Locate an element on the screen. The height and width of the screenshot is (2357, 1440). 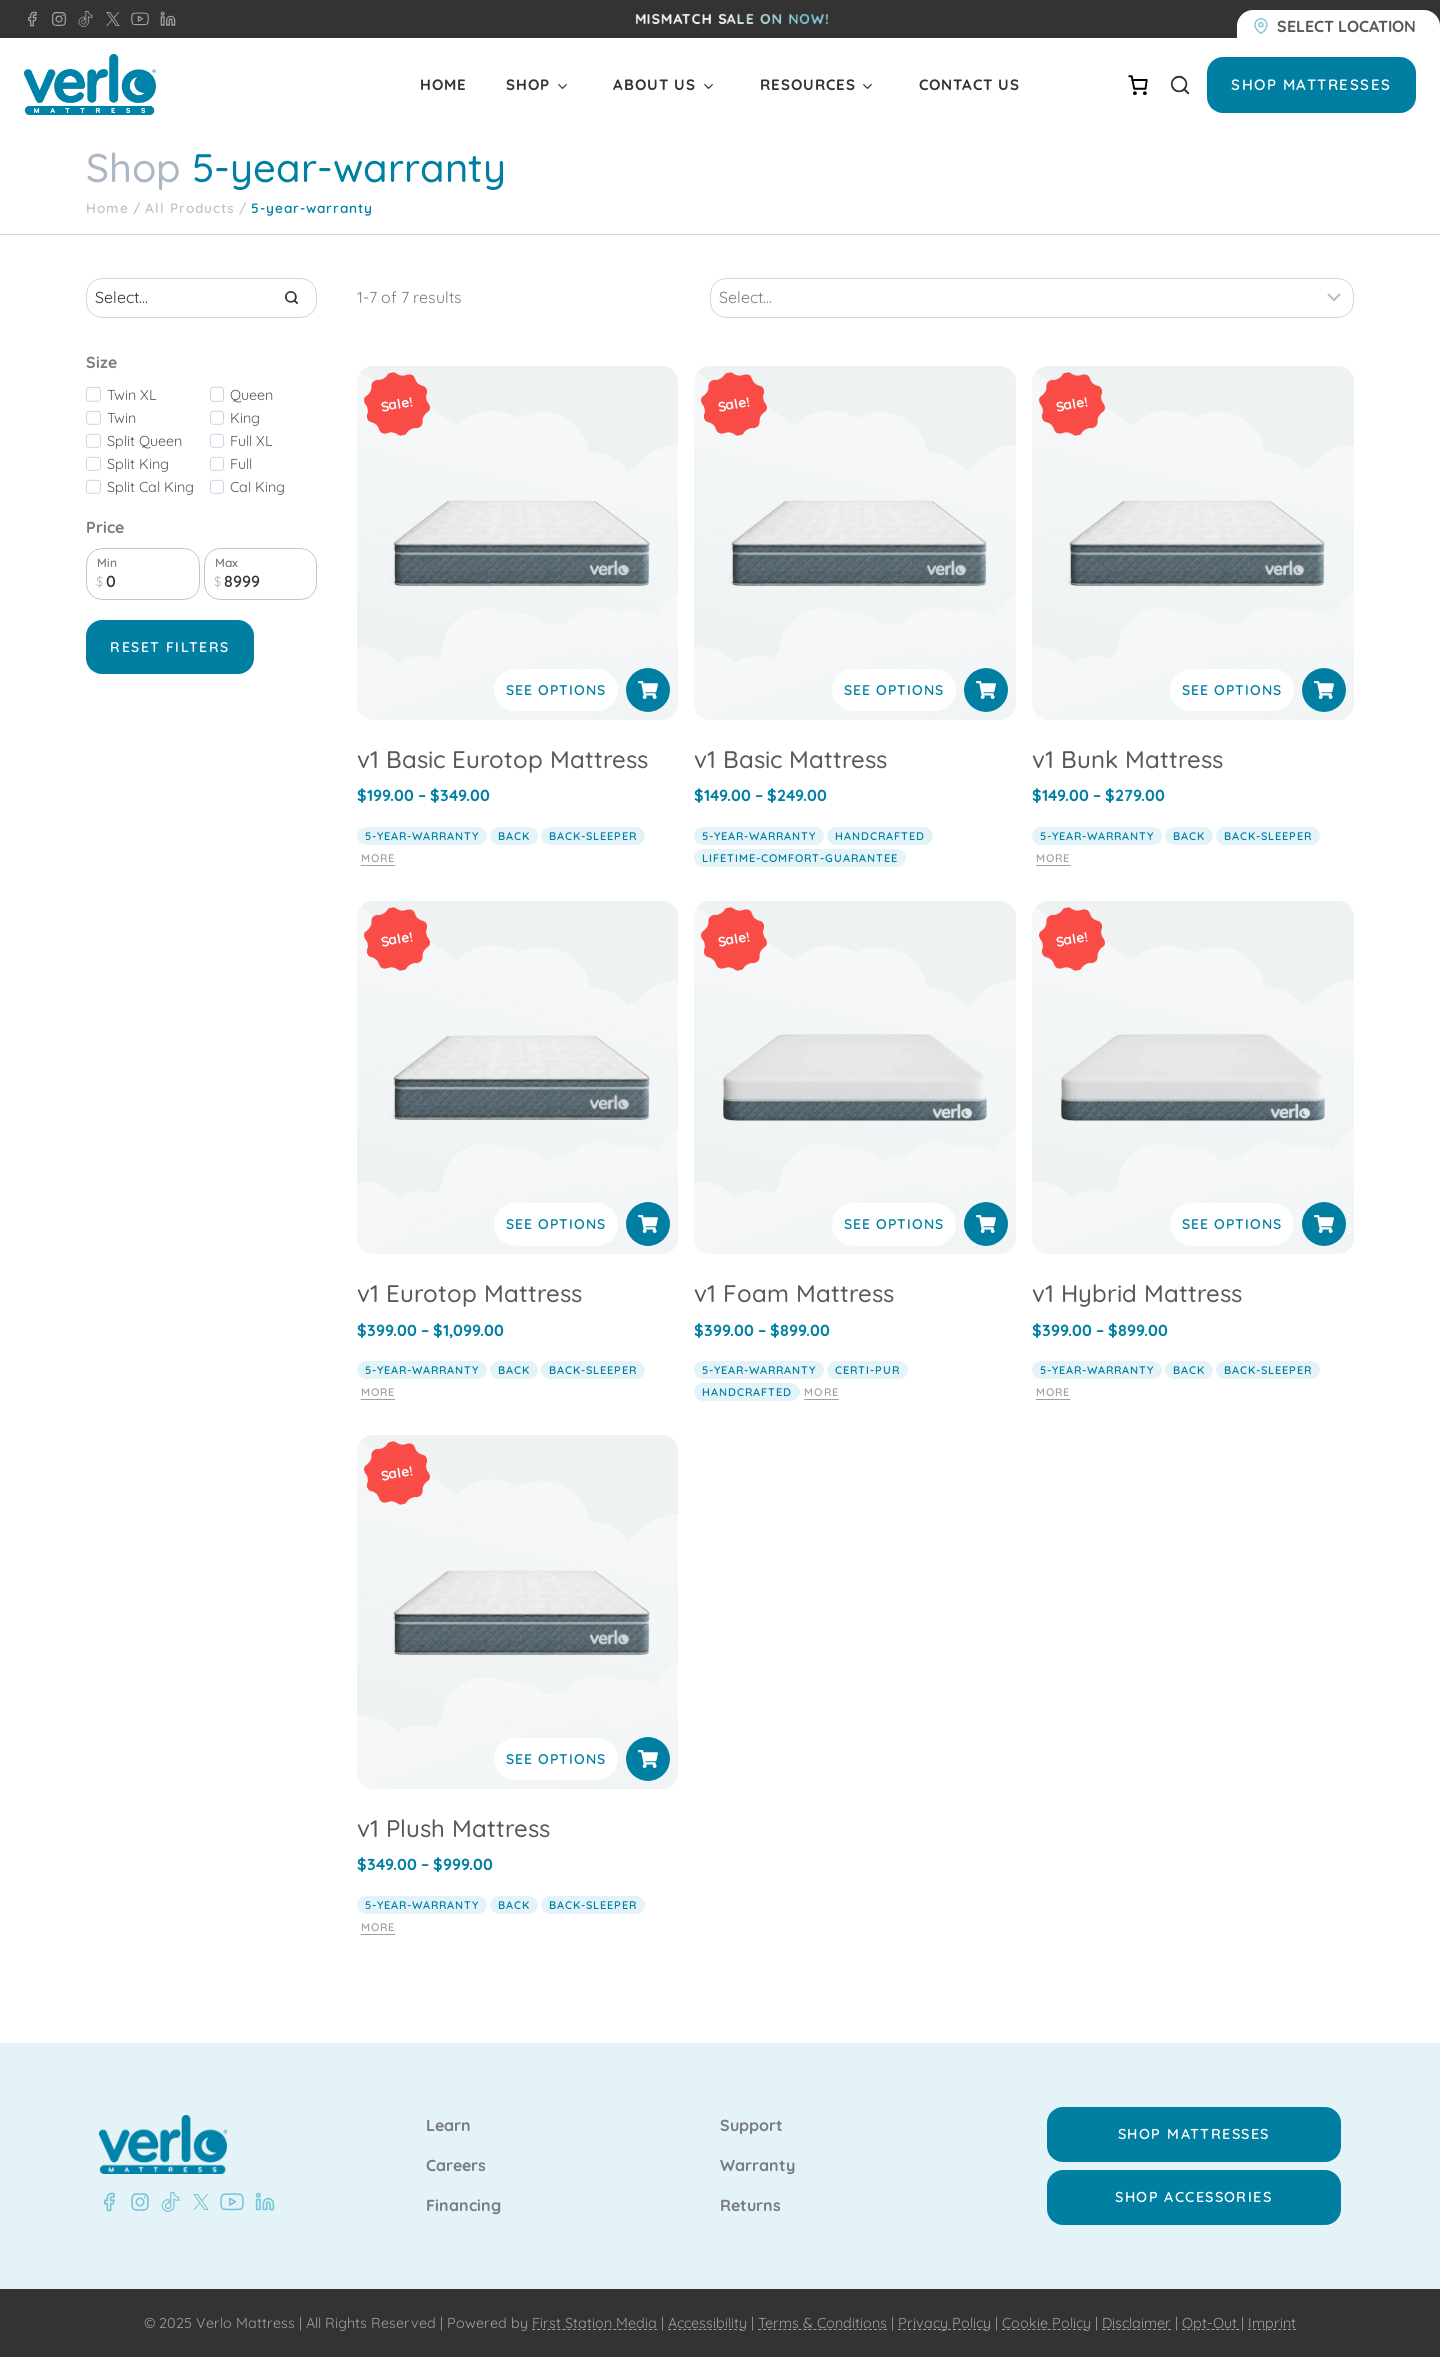
Home is located at coordinates (443, 84).